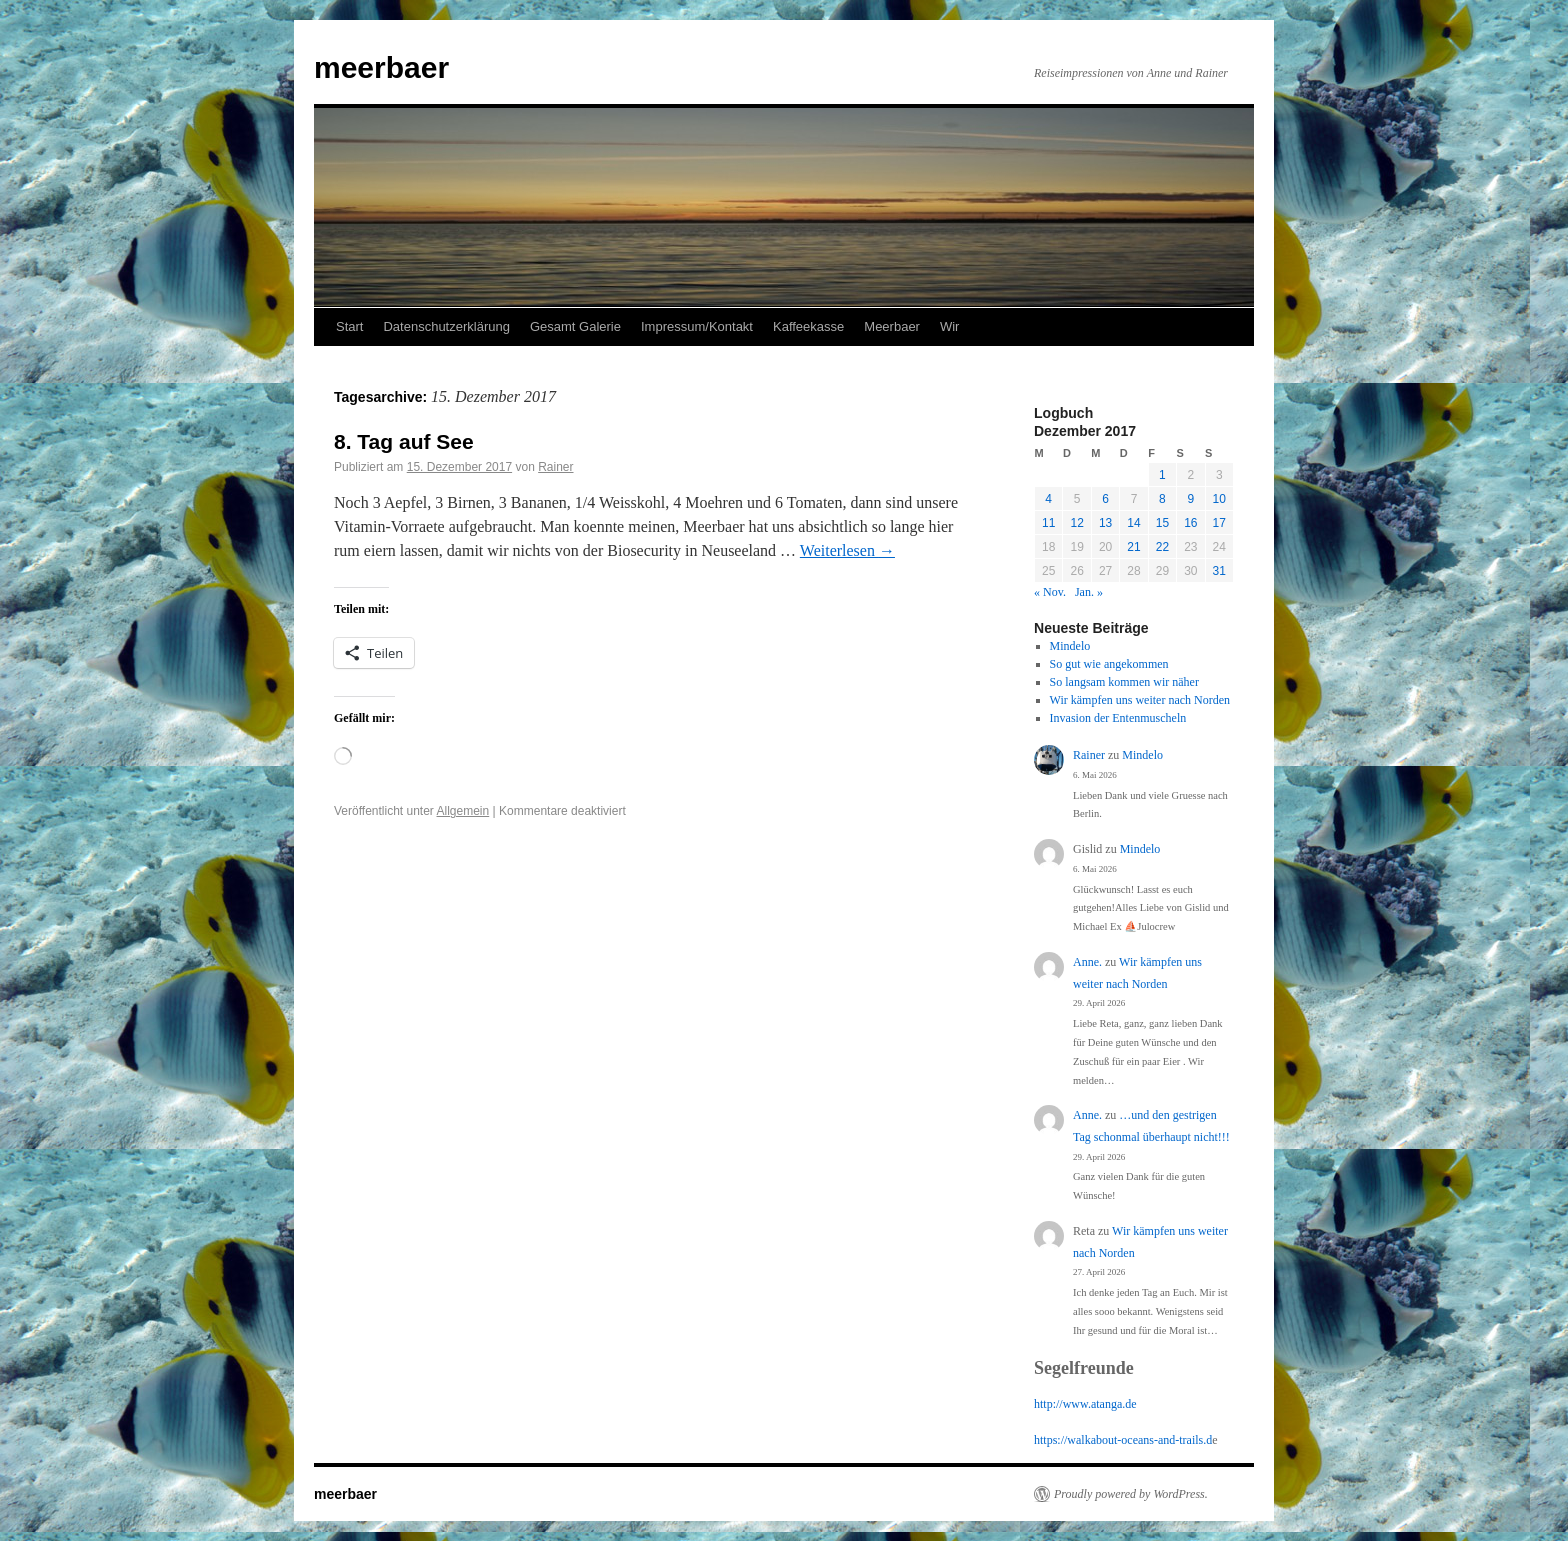 The image size is (1568, 1541). I want to click on Anne., so click(1087, 962).